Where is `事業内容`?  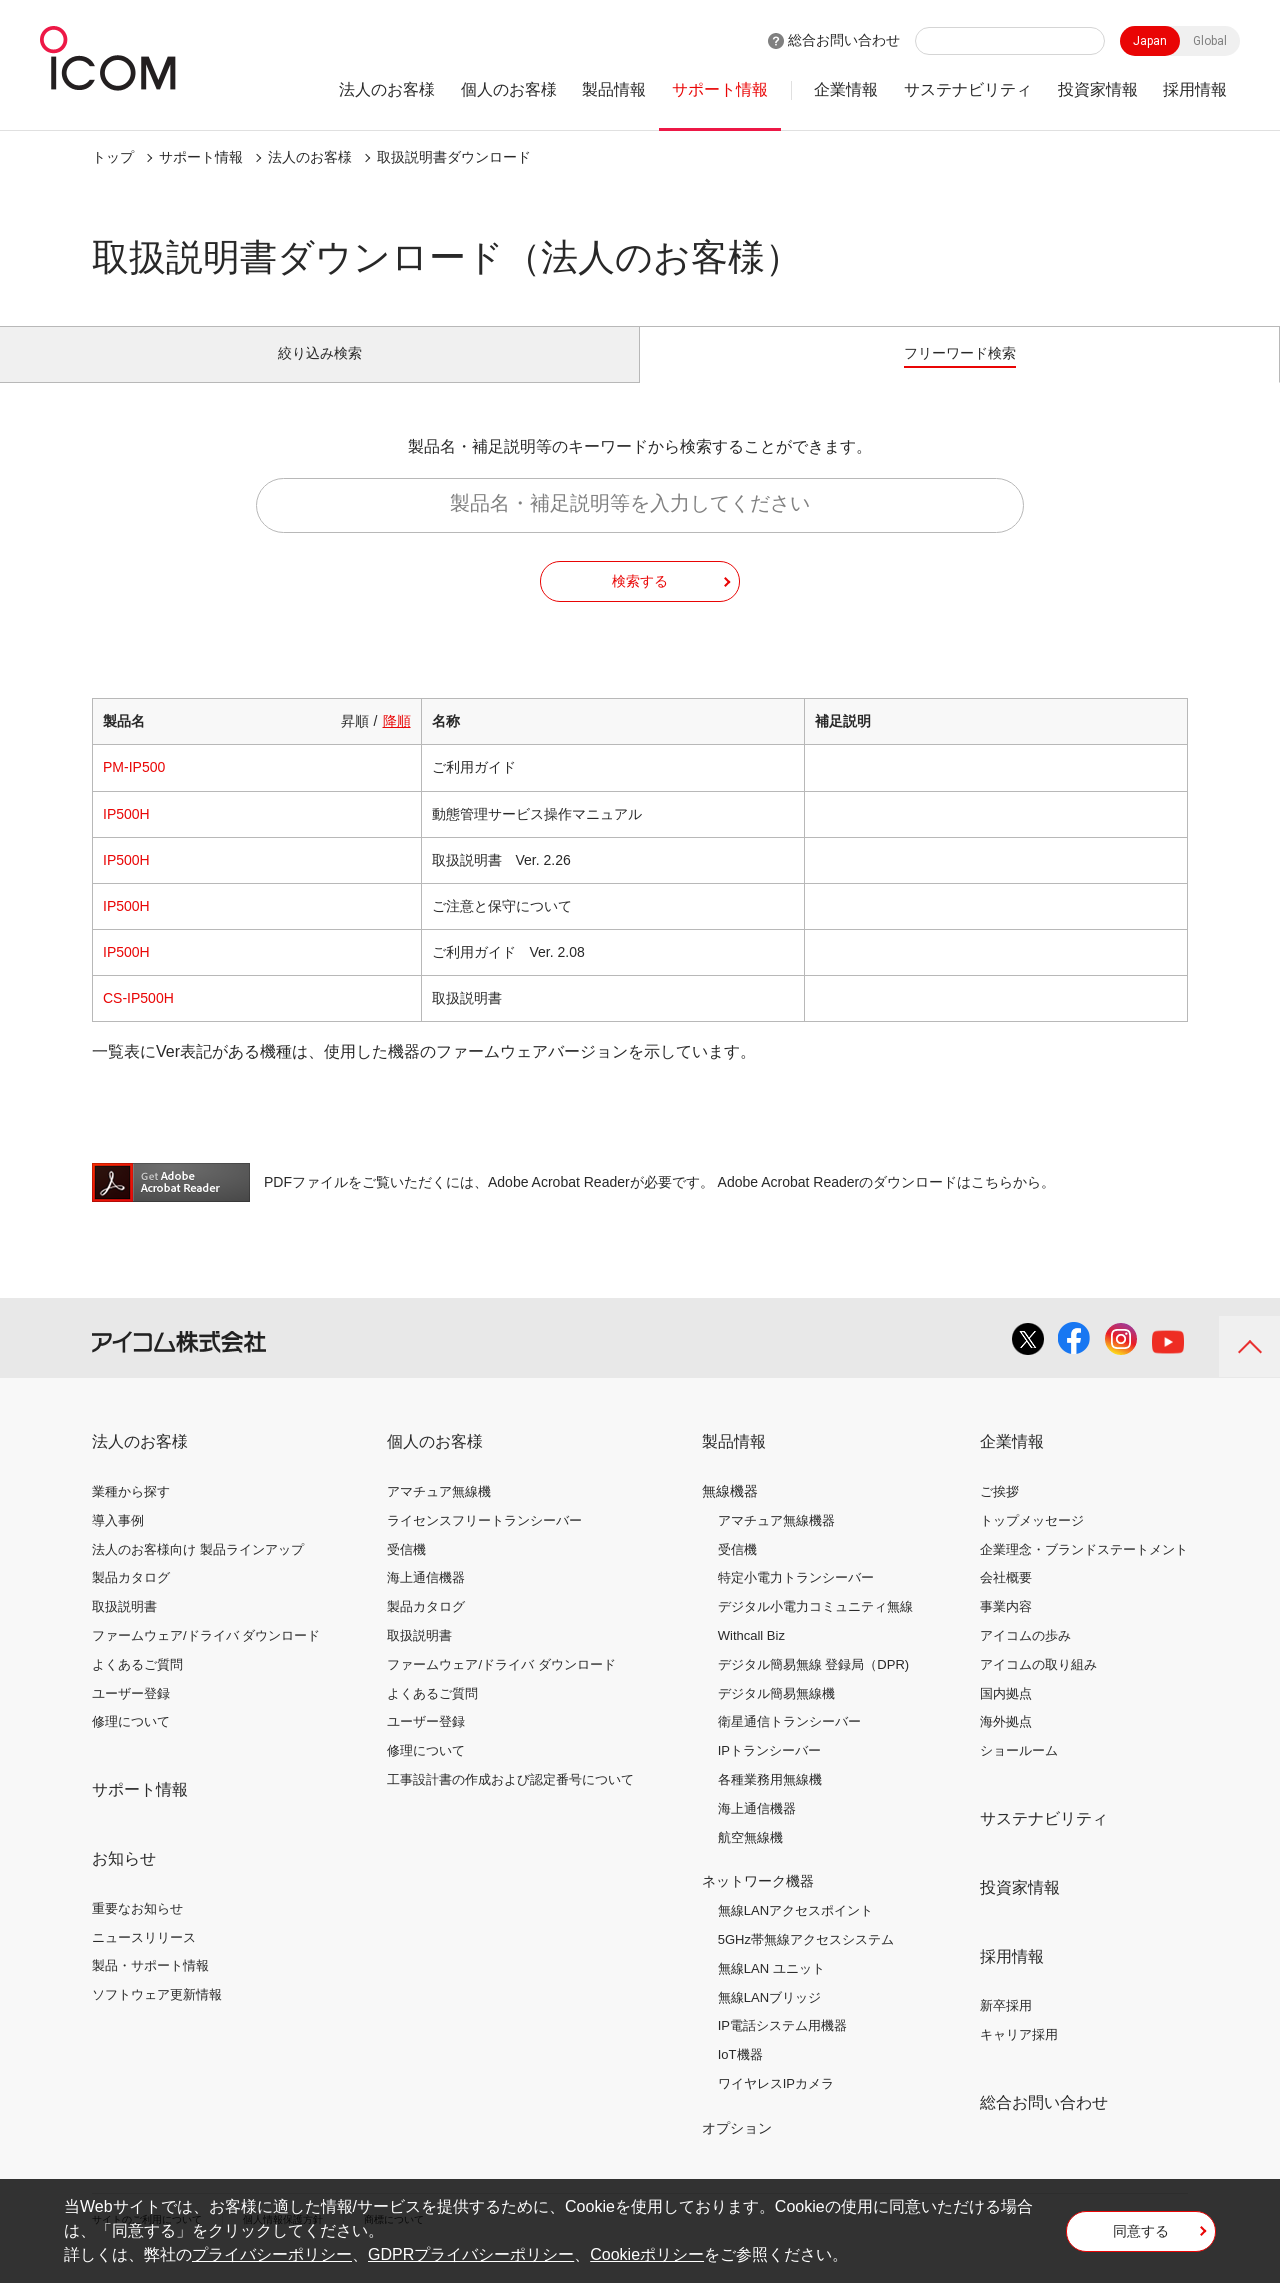 事業内容 is located at coordinates (1006, 1629).